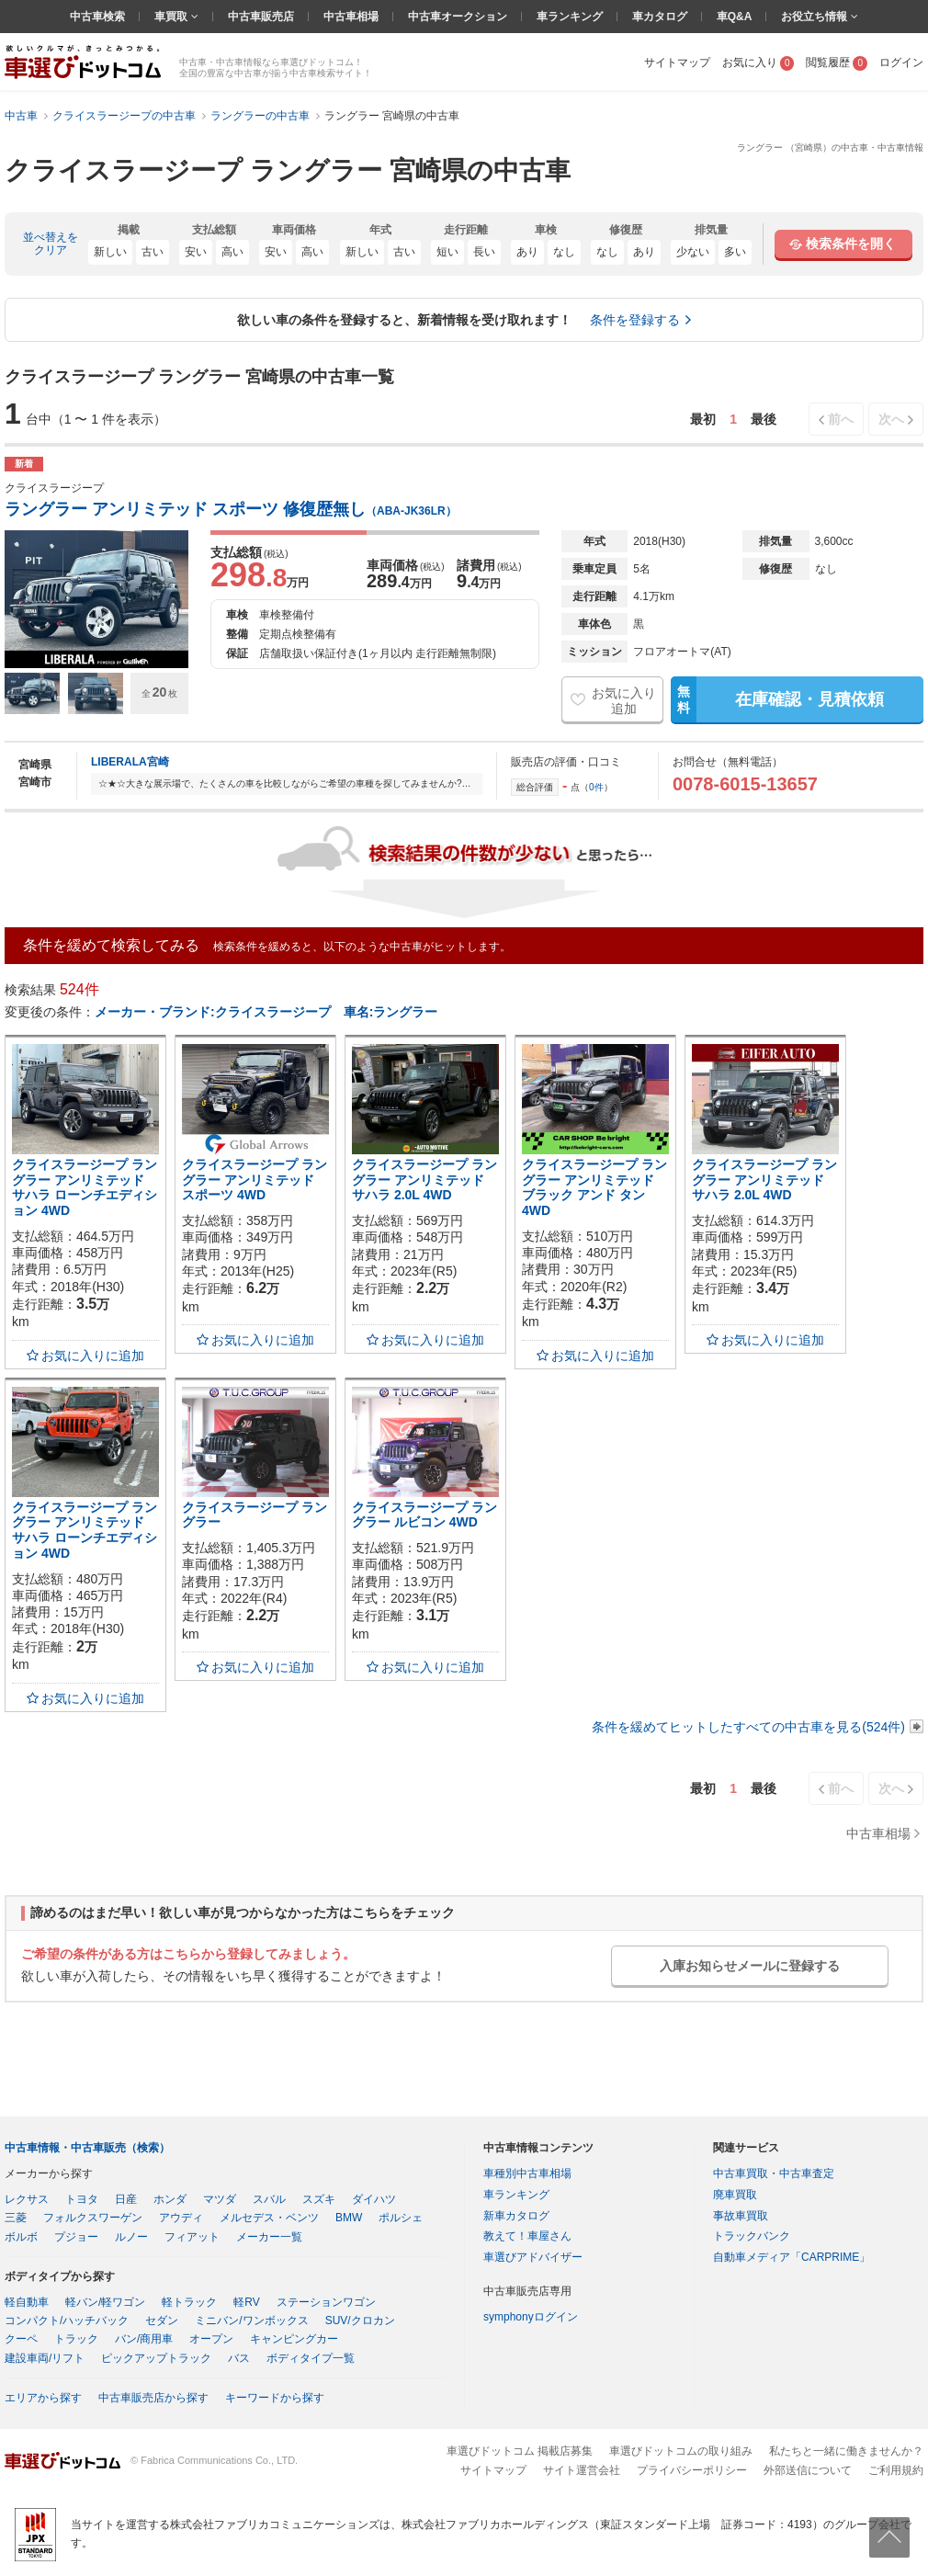 This screenshot has width=928, height=2576. I want to click on 車カタログ, so click(659, 16).